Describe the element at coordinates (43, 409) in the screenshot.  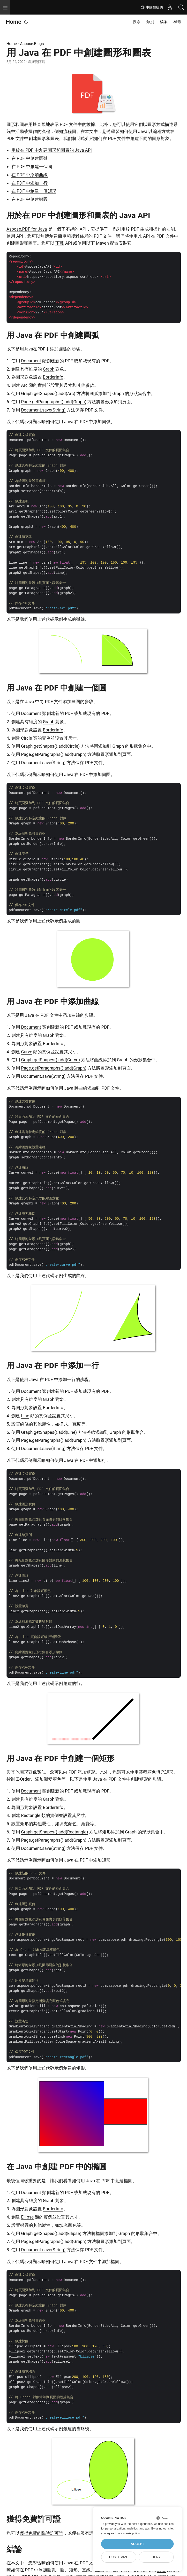
I see `Document.save(String)` at that location.